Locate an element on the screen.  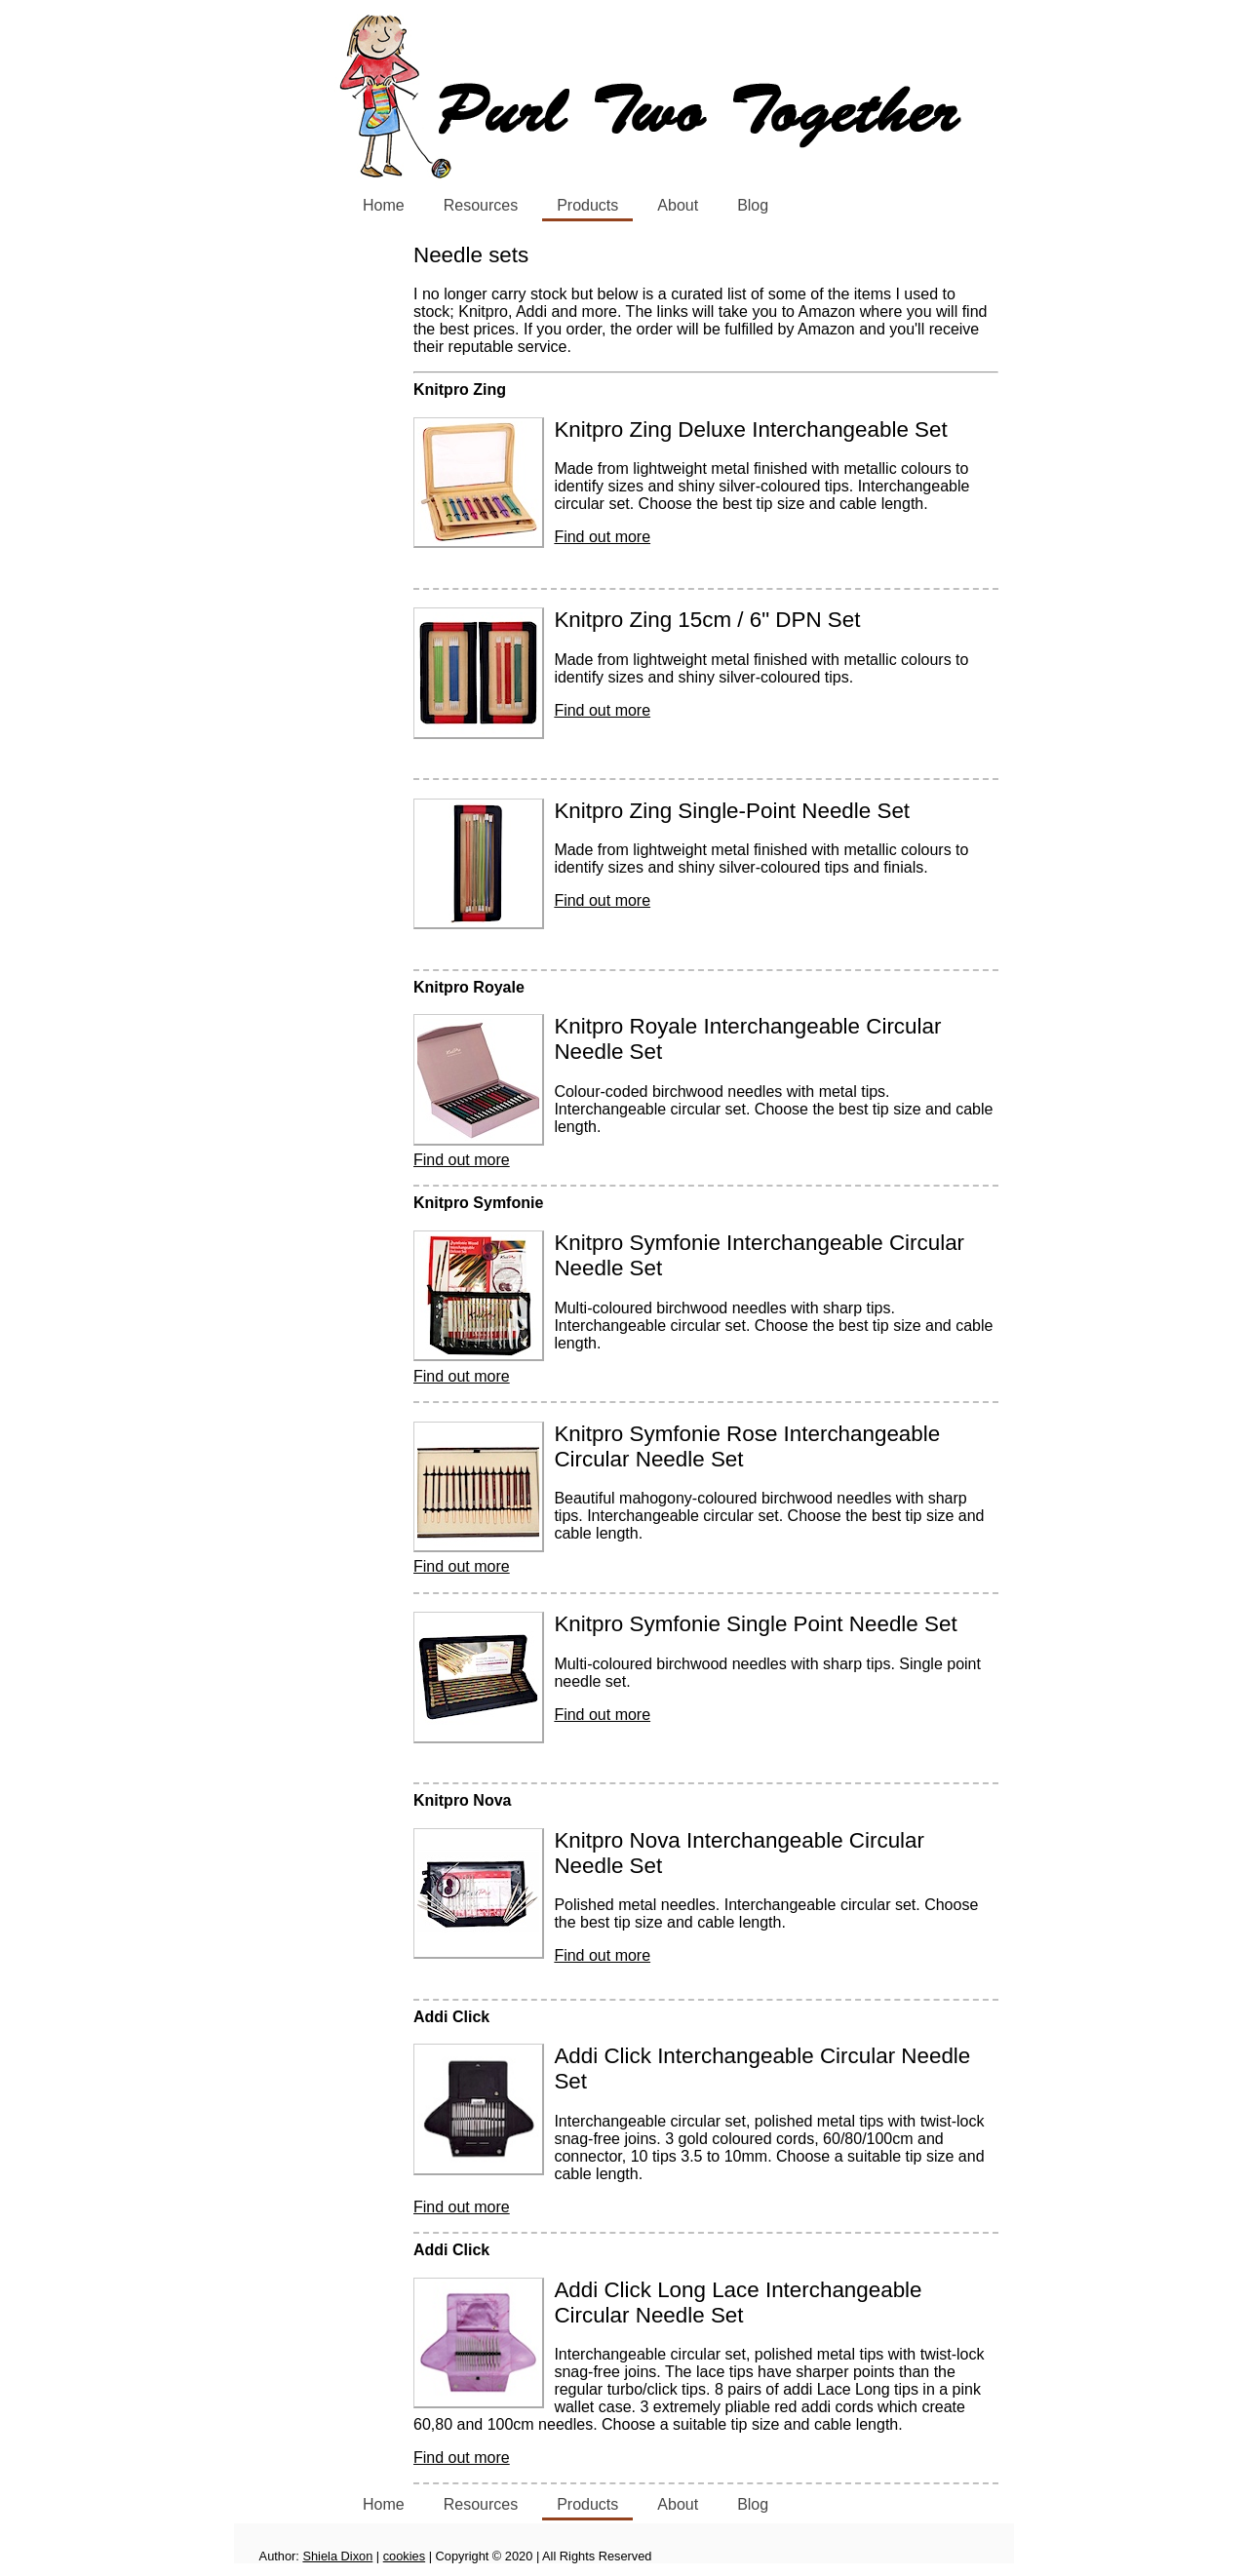
Home is located at coordinates (384, 205).